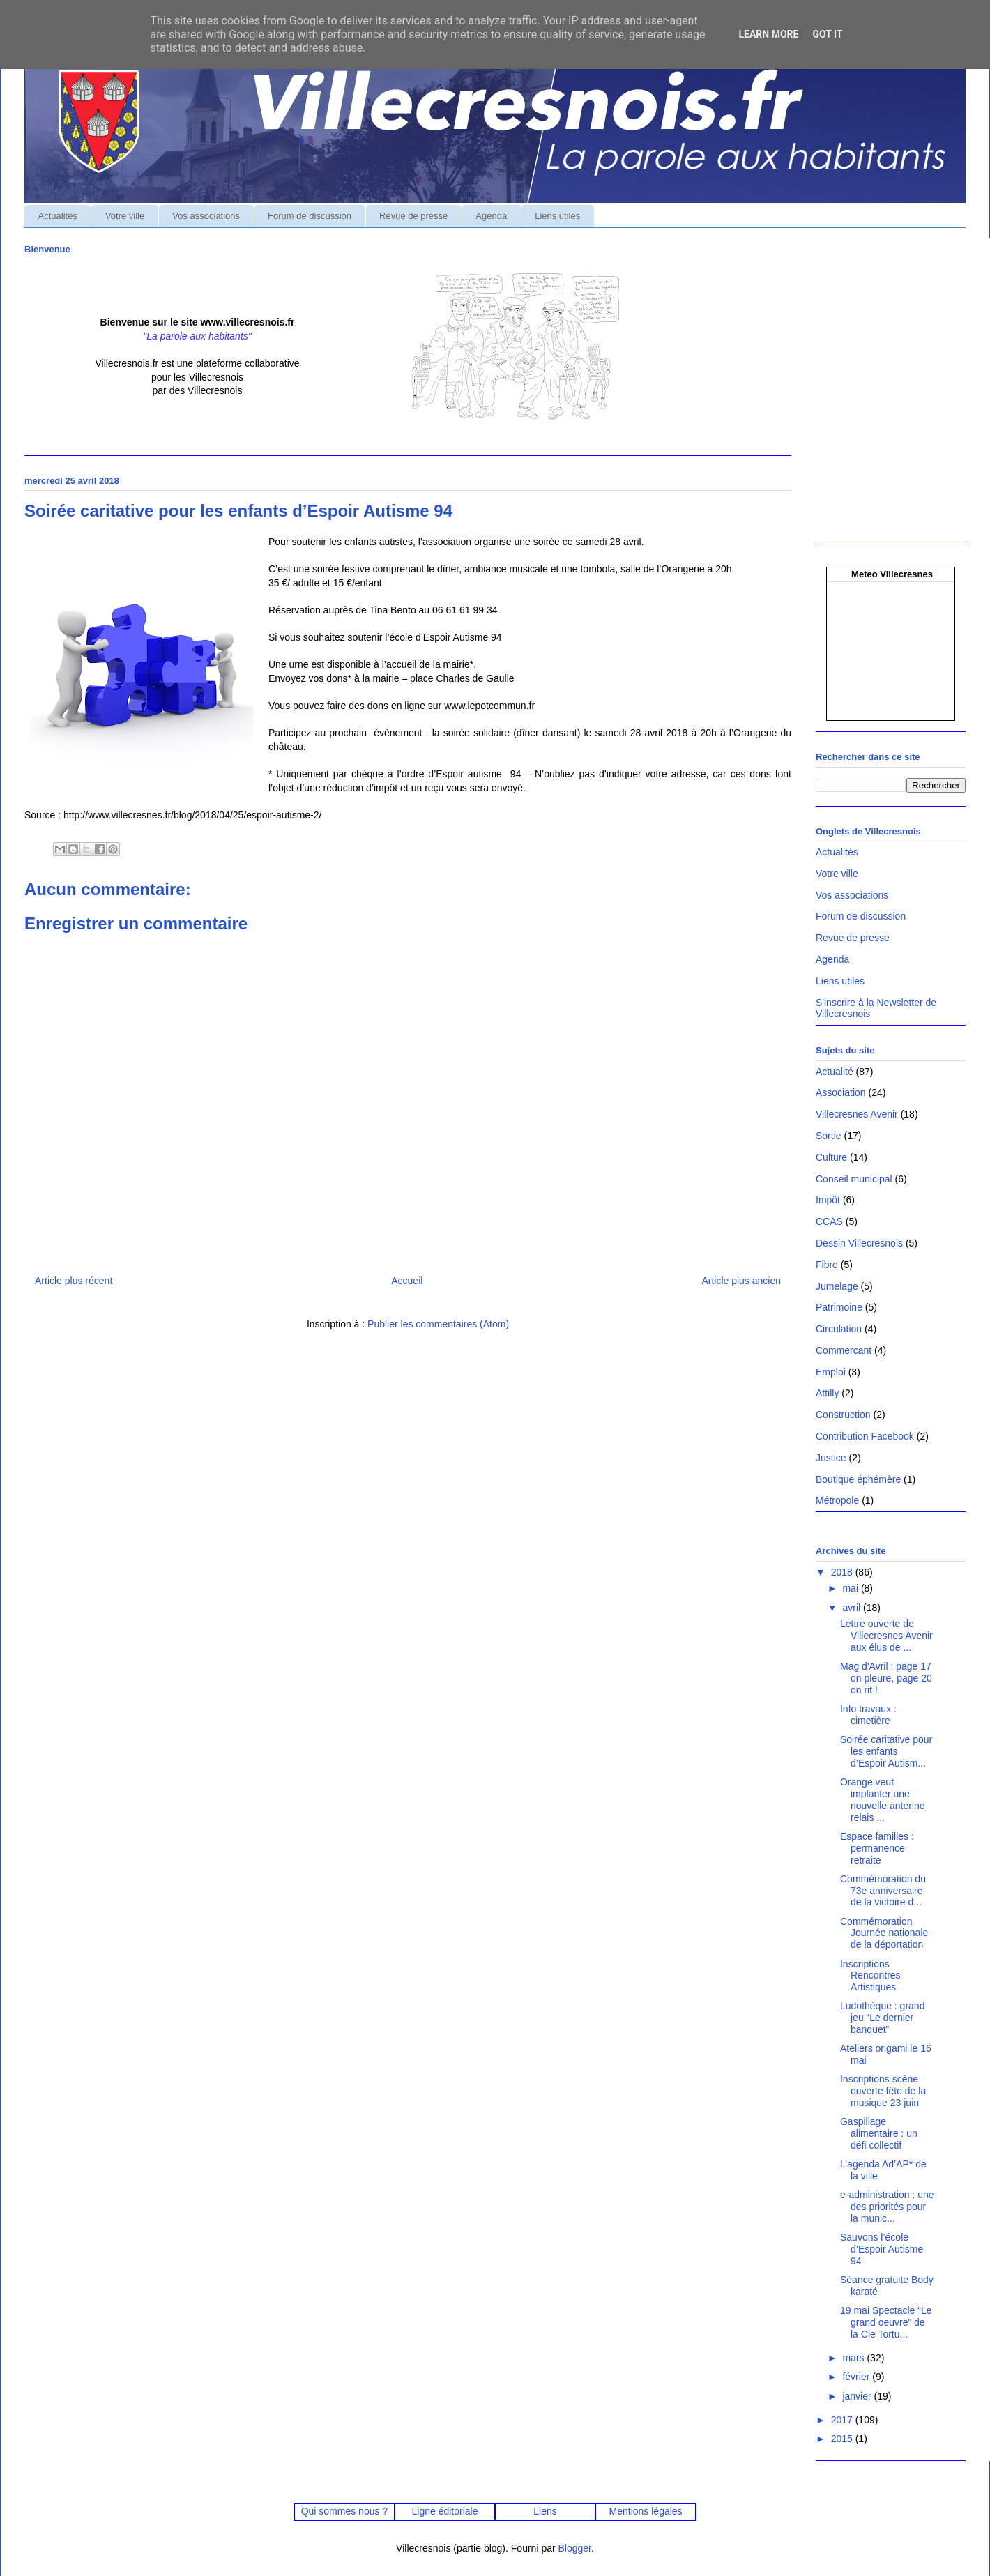 This screenshot has height=2576, width=990. I want to click on Learn More, so click(768, 34).